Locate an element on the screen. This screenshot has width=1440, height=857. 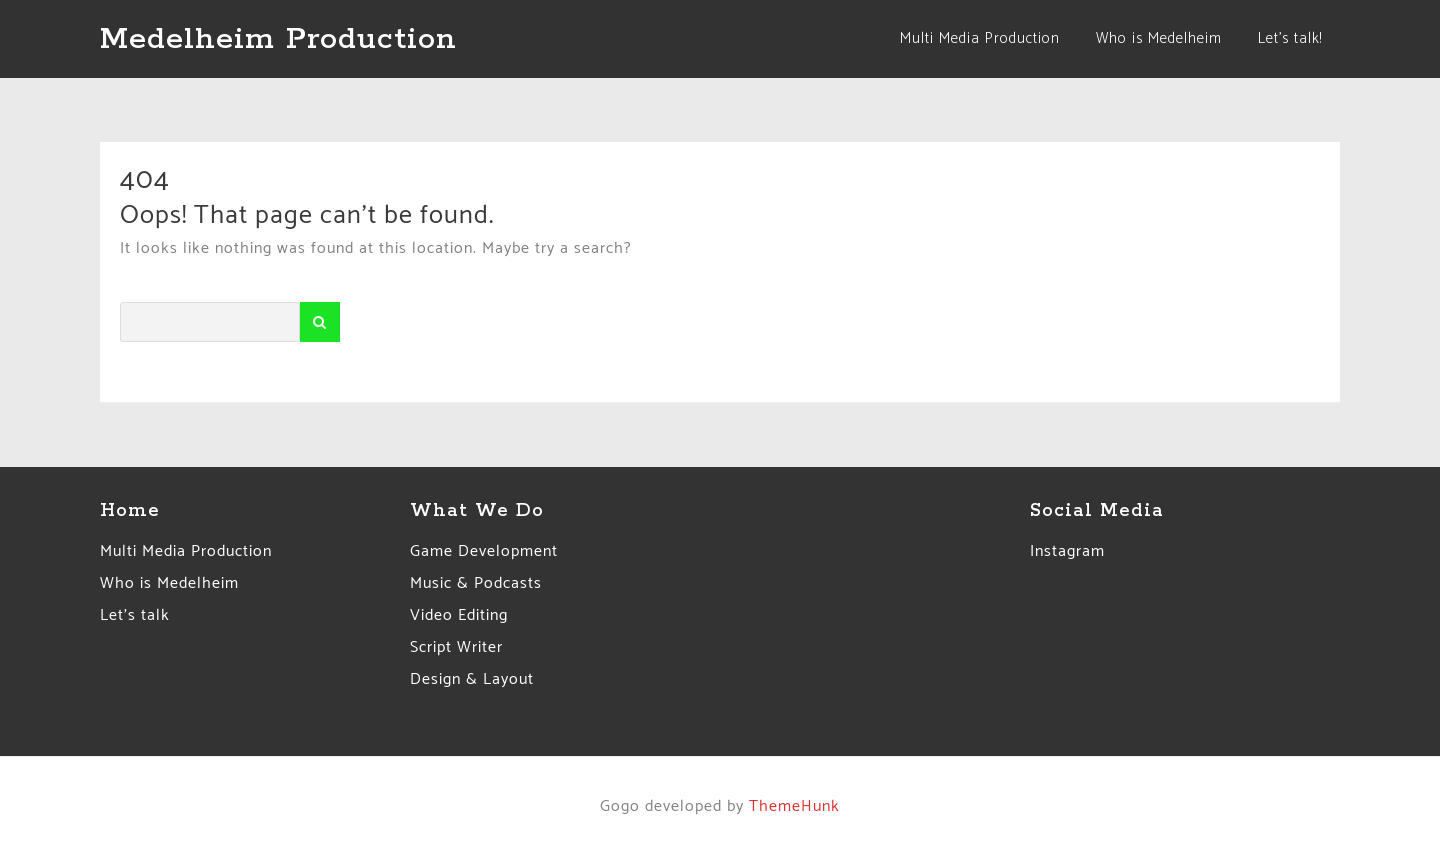
Medelheim Production is located at coordinates (278, 39).